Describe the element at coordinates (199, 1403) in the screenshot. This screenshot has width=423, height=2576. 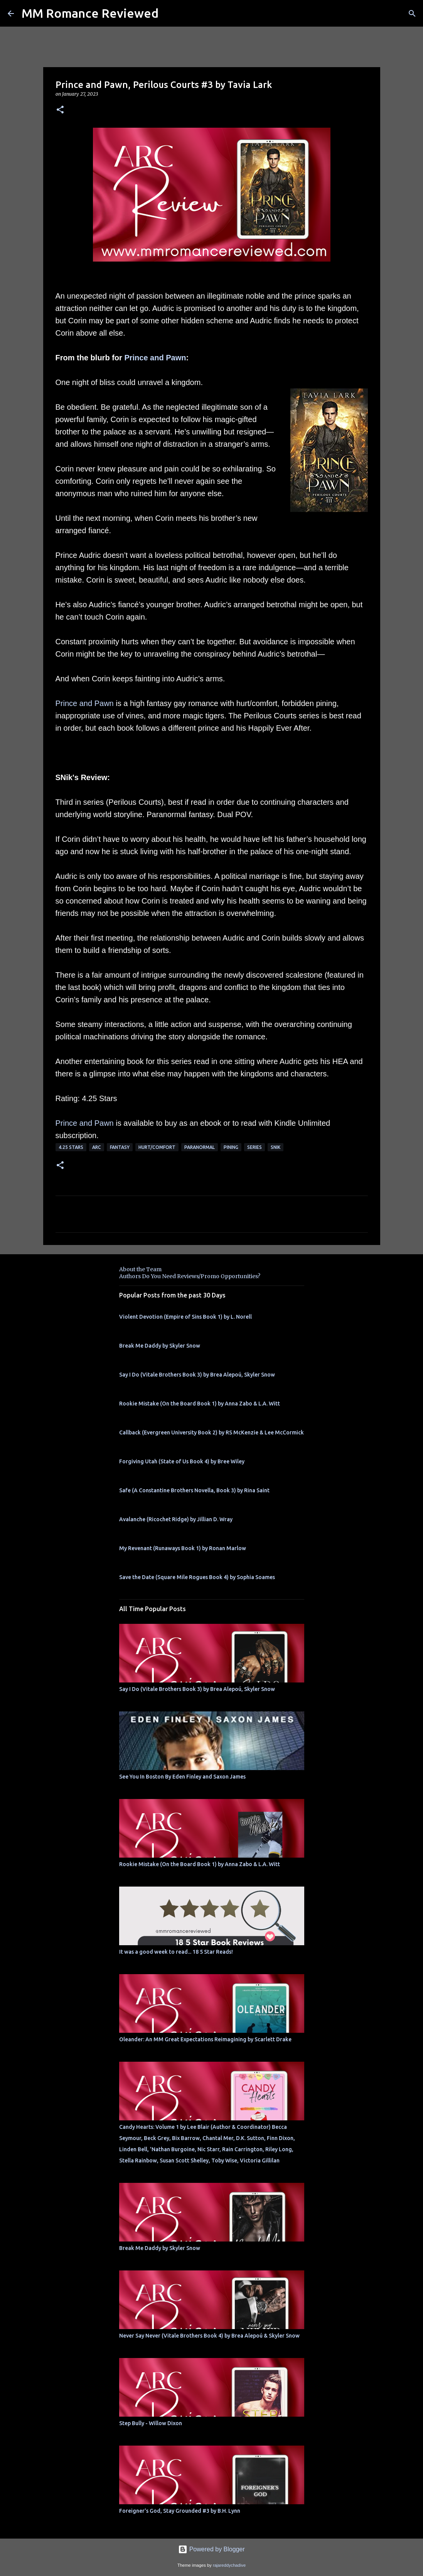
I see `Rookie Mistake (On the Board Book 1) by Anna Zabo & L.A. Witt` at that location.